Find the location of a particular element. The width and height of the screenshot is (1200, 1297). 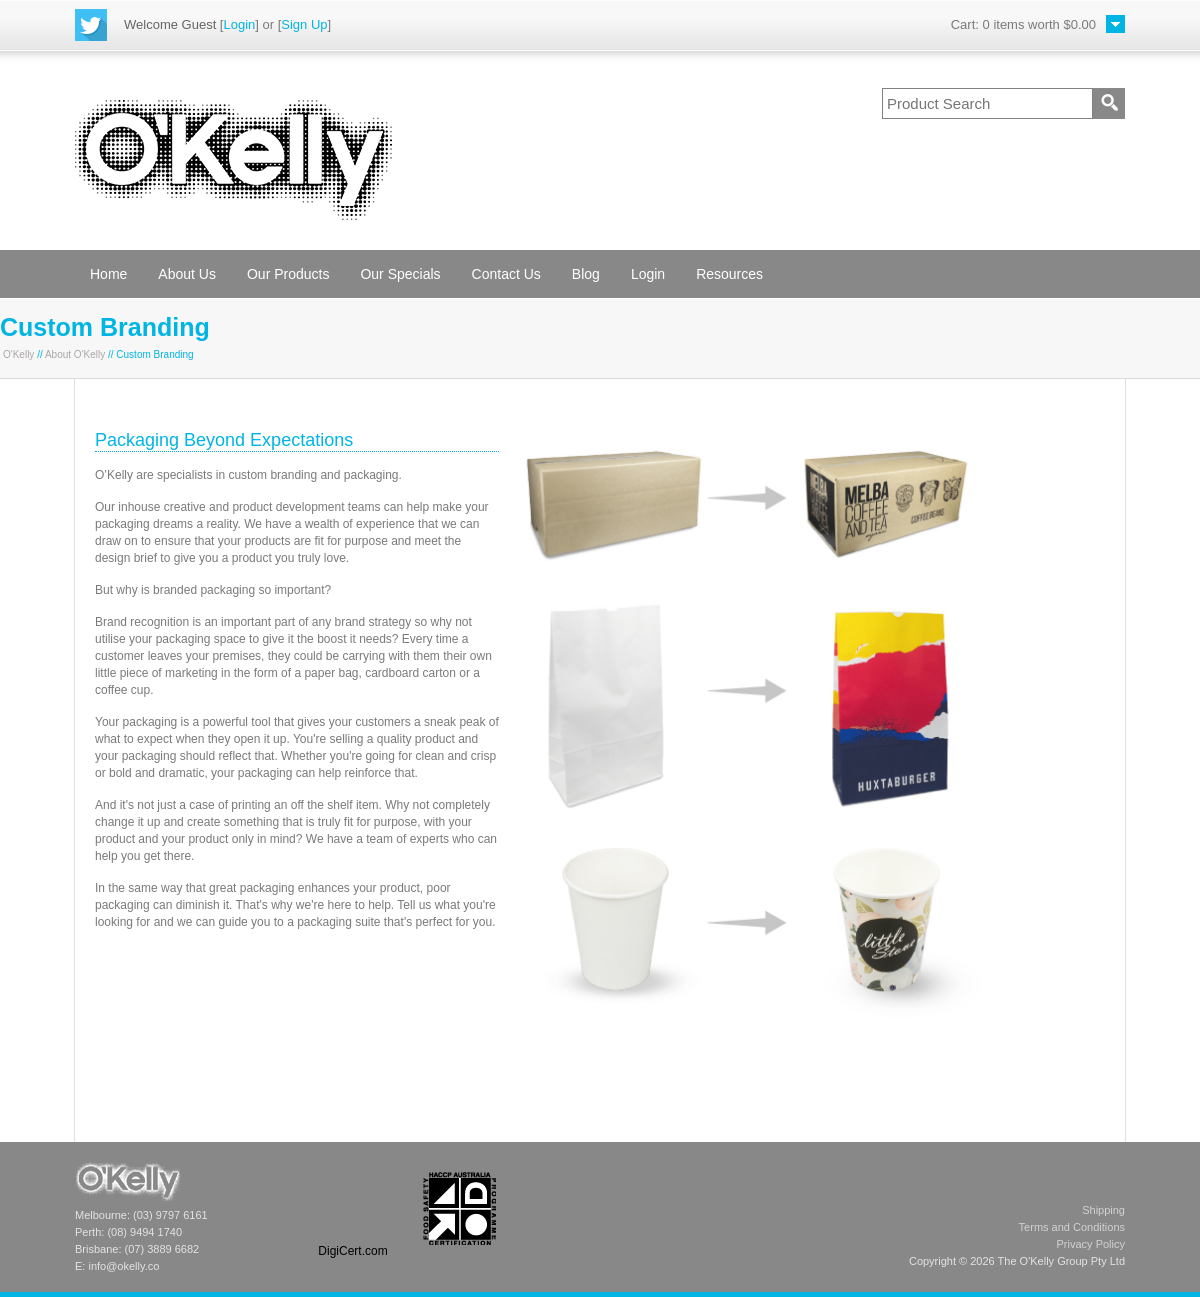

DigiCert.com is located at coordinates (352, 1251).